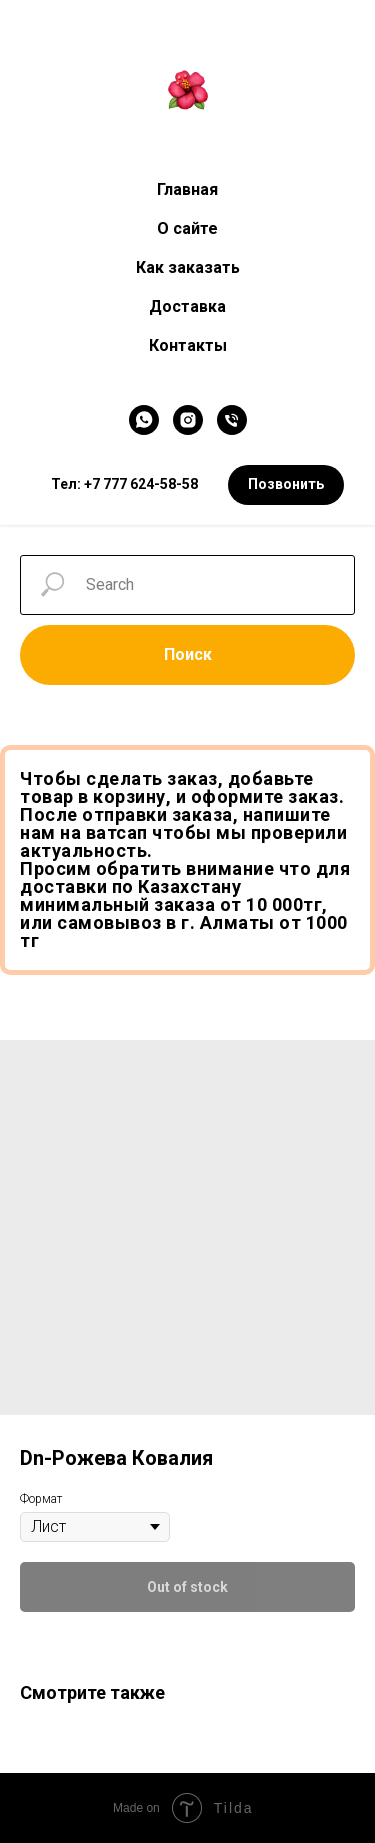 This screenshot has height=1843, width=375. Describe the element at coordinates (187, 189) in the screenshot. I see `Главная` at that location.